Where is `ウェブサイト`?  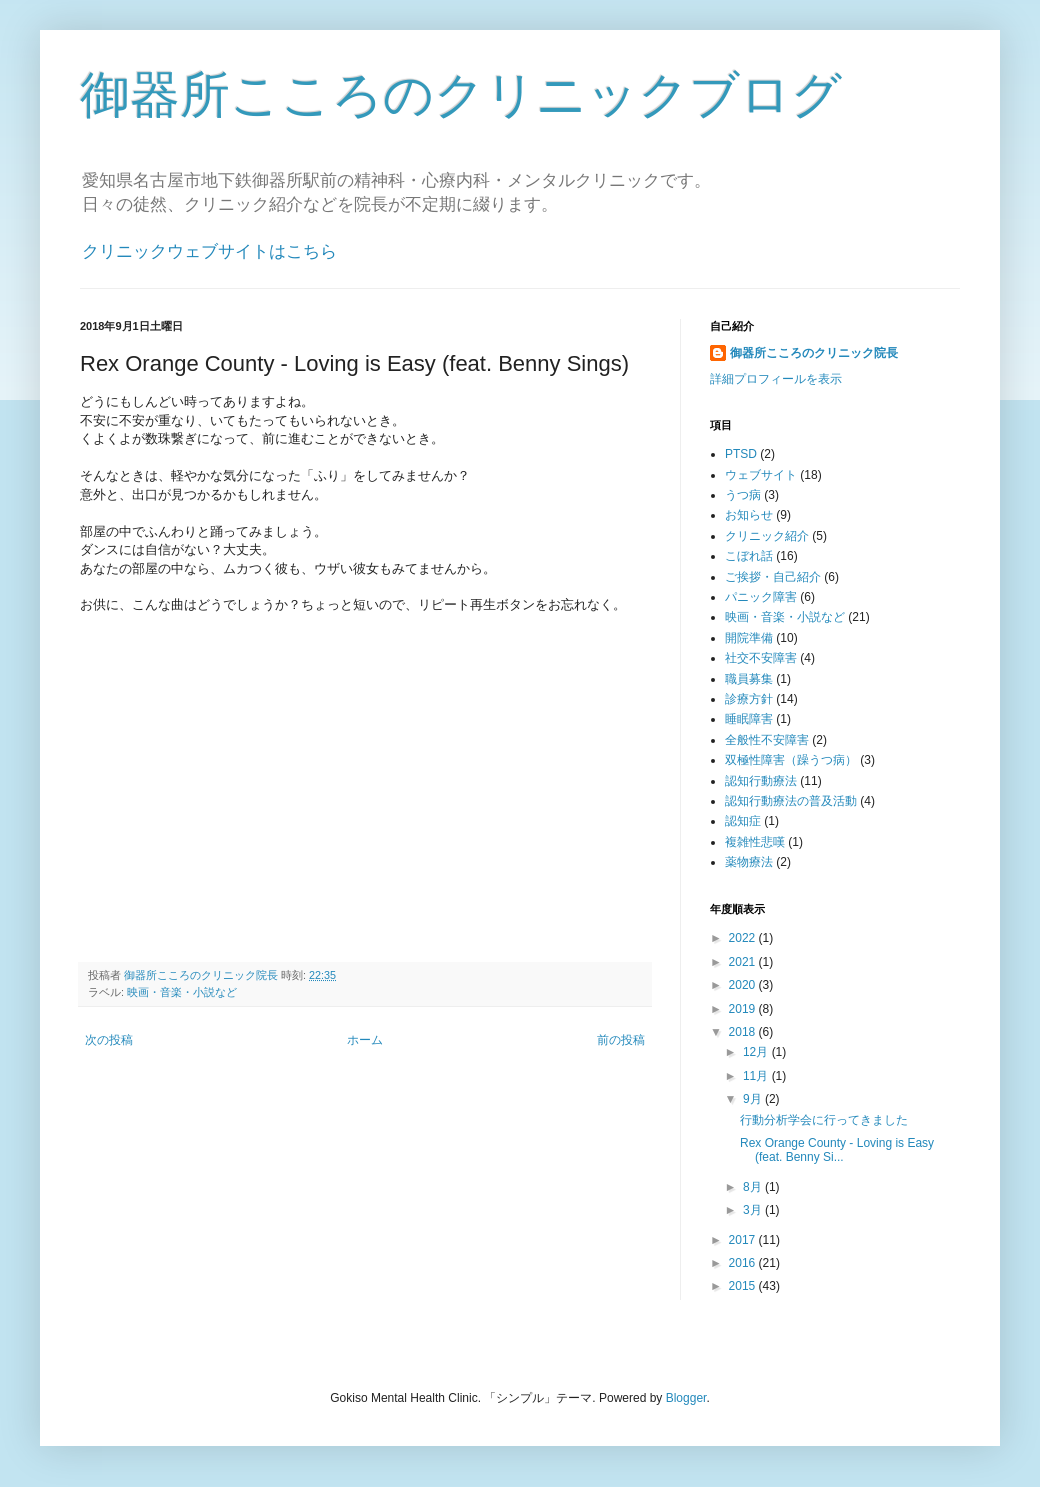
ウェブサイト is located at coordinates (761, 475).